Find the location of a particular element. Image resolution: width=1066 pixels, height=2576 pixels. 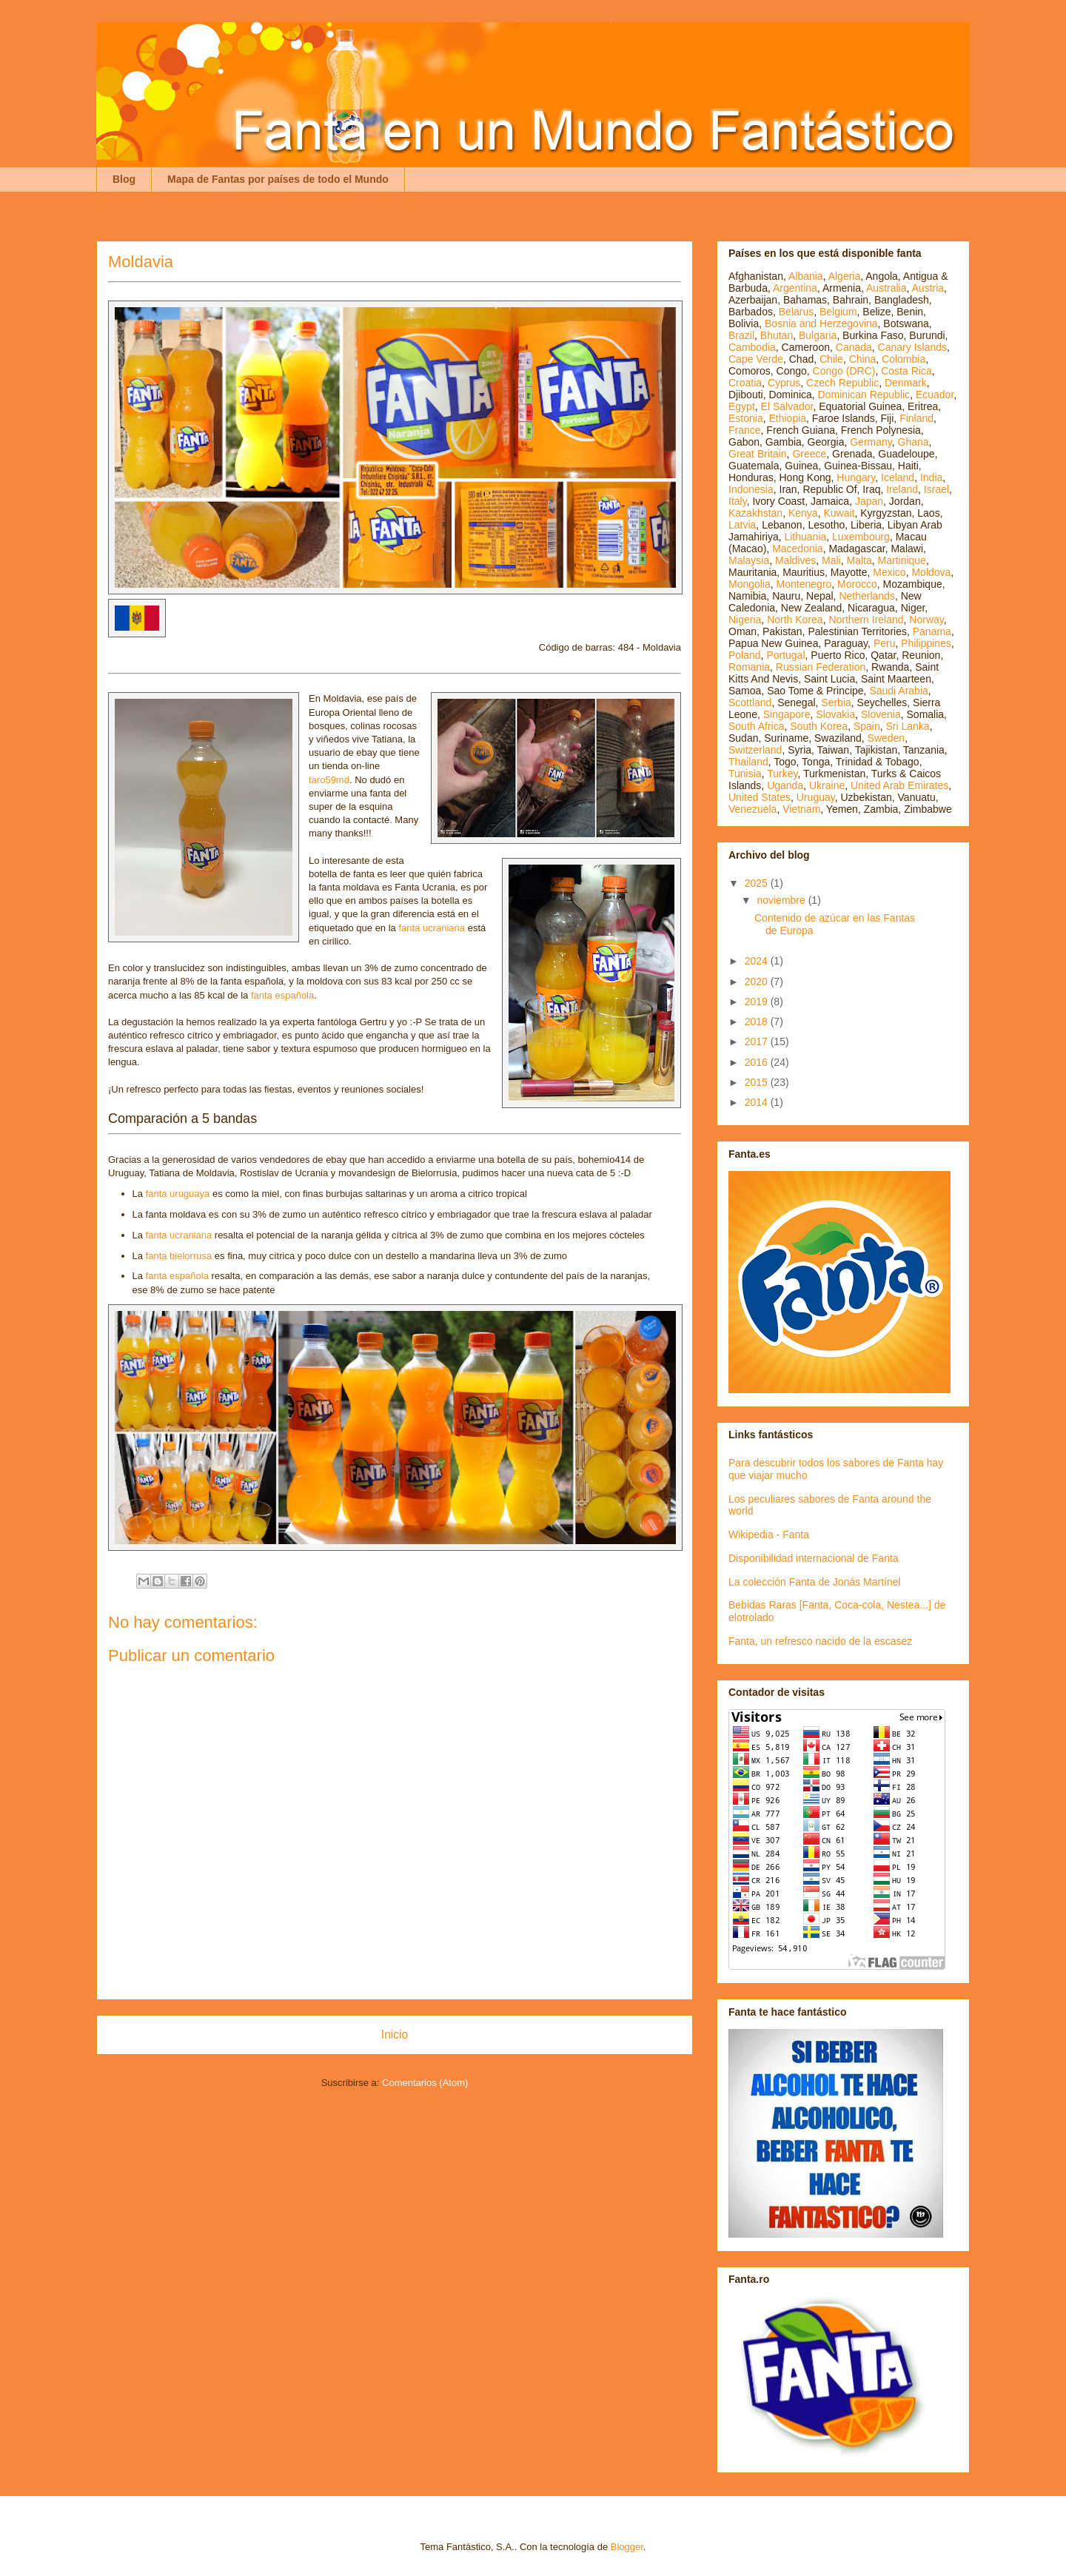

Austria is located at coordinates (928, 288).